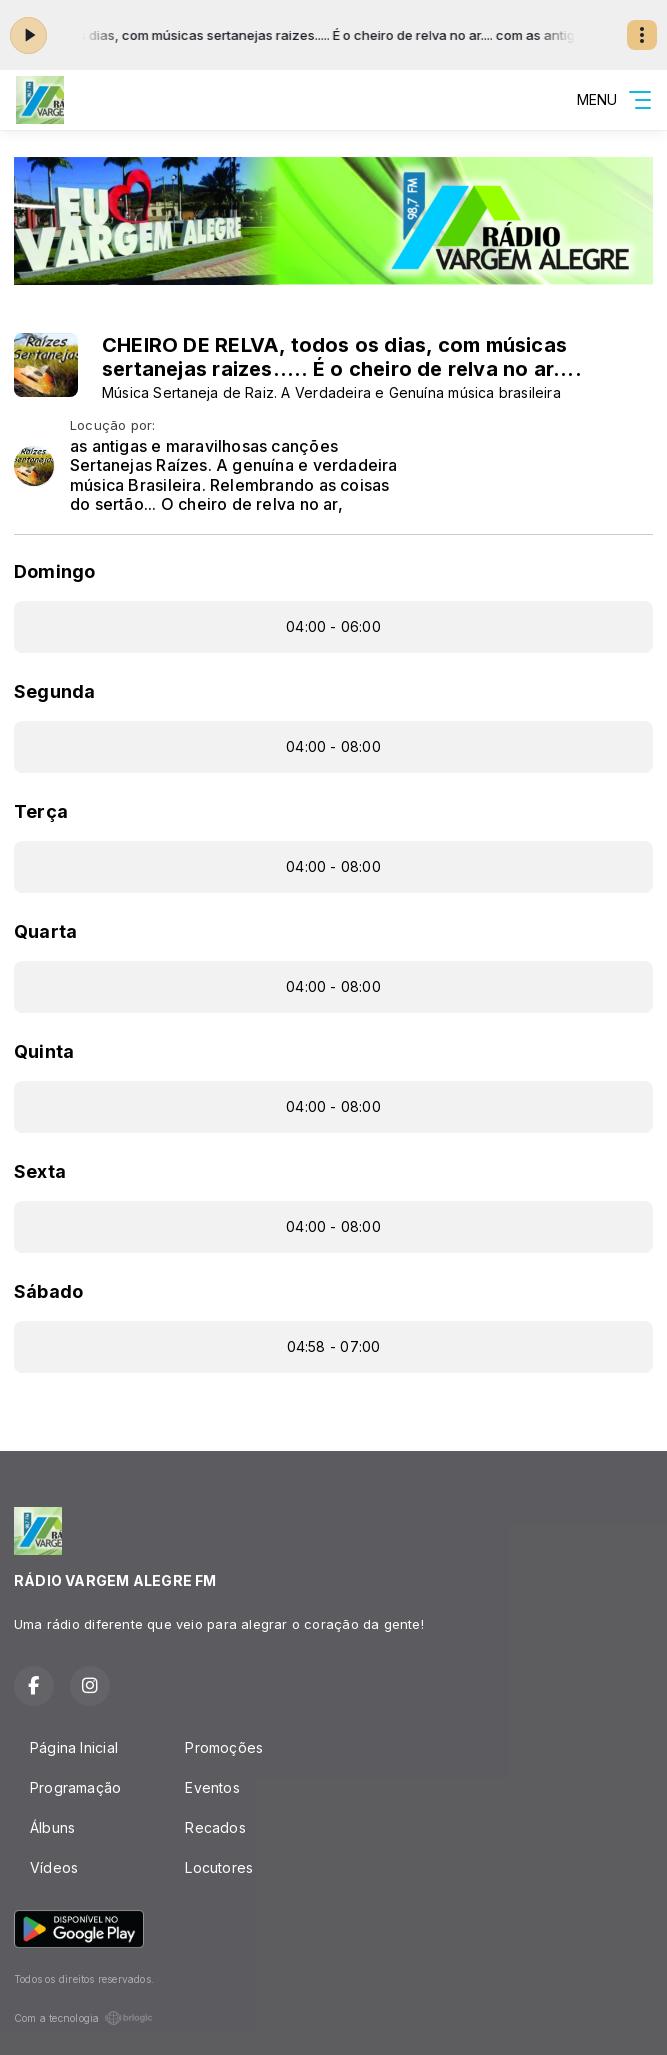 The image size is (667, 2055). What do you see at coordinates (219, 1867) in the screenshot?
I see `Locutores` at bounding box center [219, 1867].